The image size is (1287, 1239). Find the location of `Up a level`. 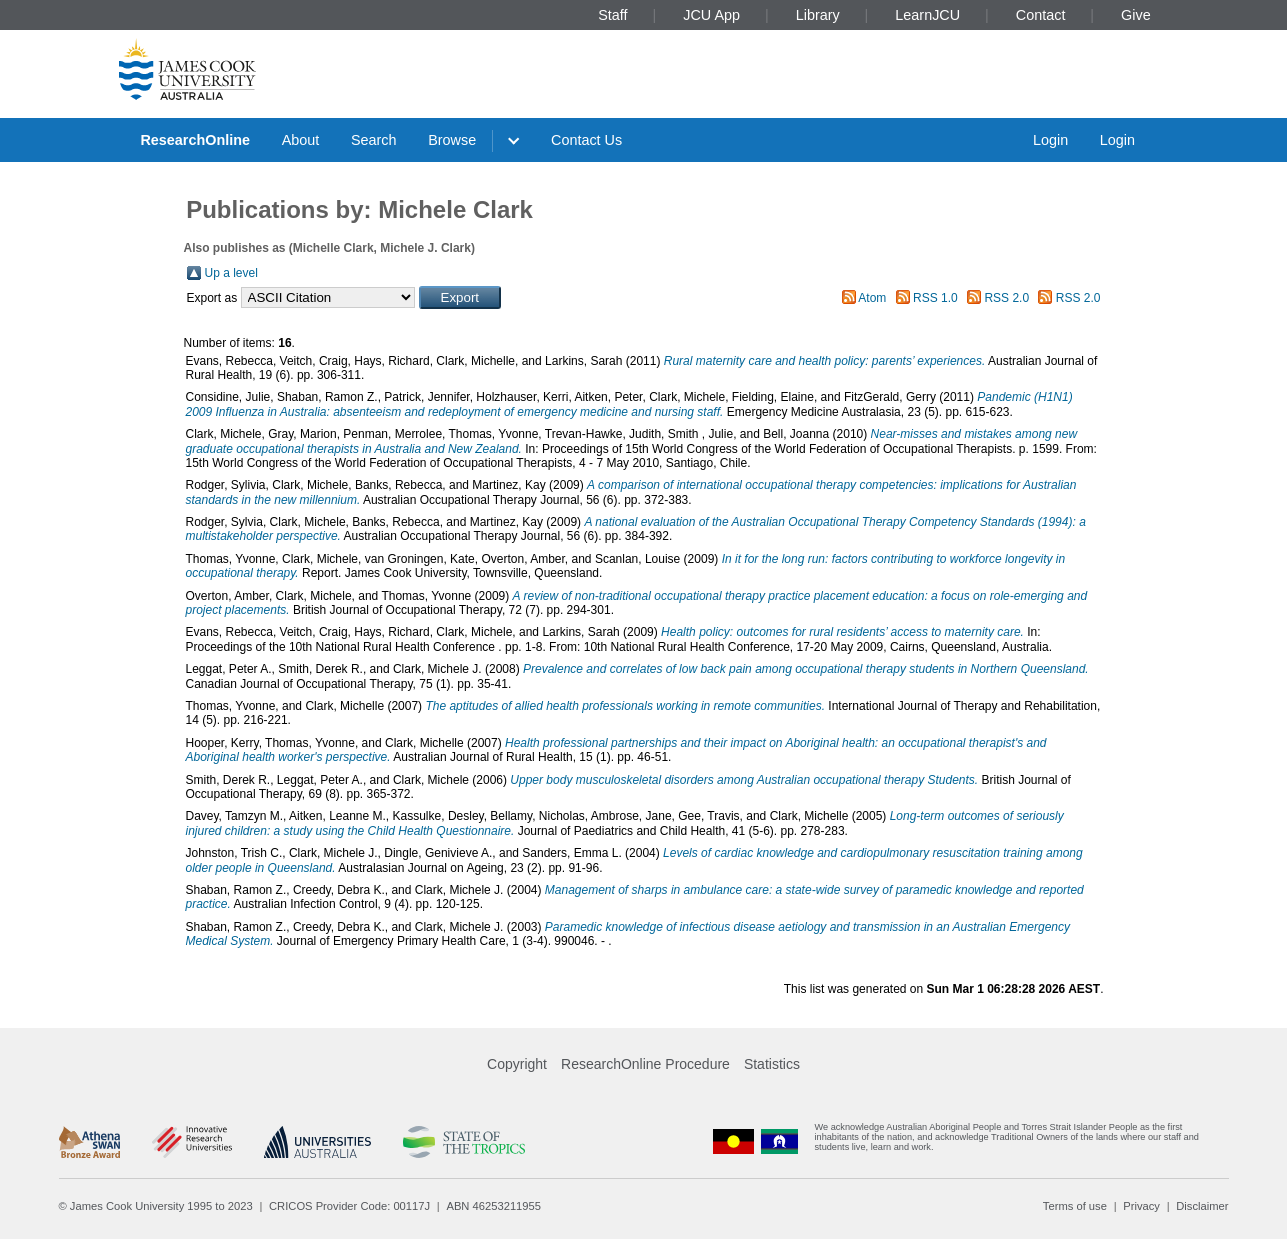

Up a level is located at coordinates (231, 273).